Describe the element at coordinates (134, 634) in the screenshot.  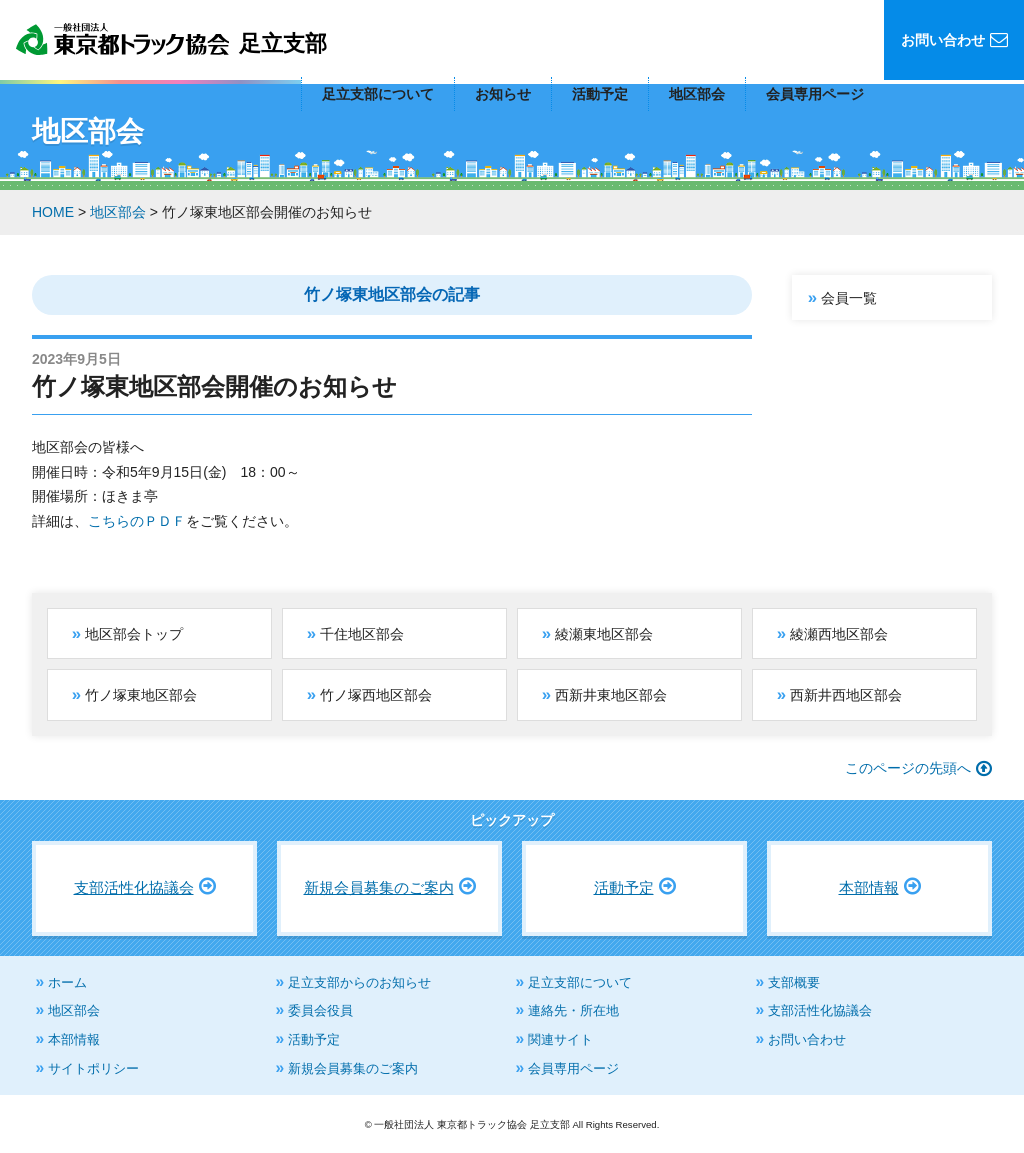
I see `地区部会トップ` at that location.